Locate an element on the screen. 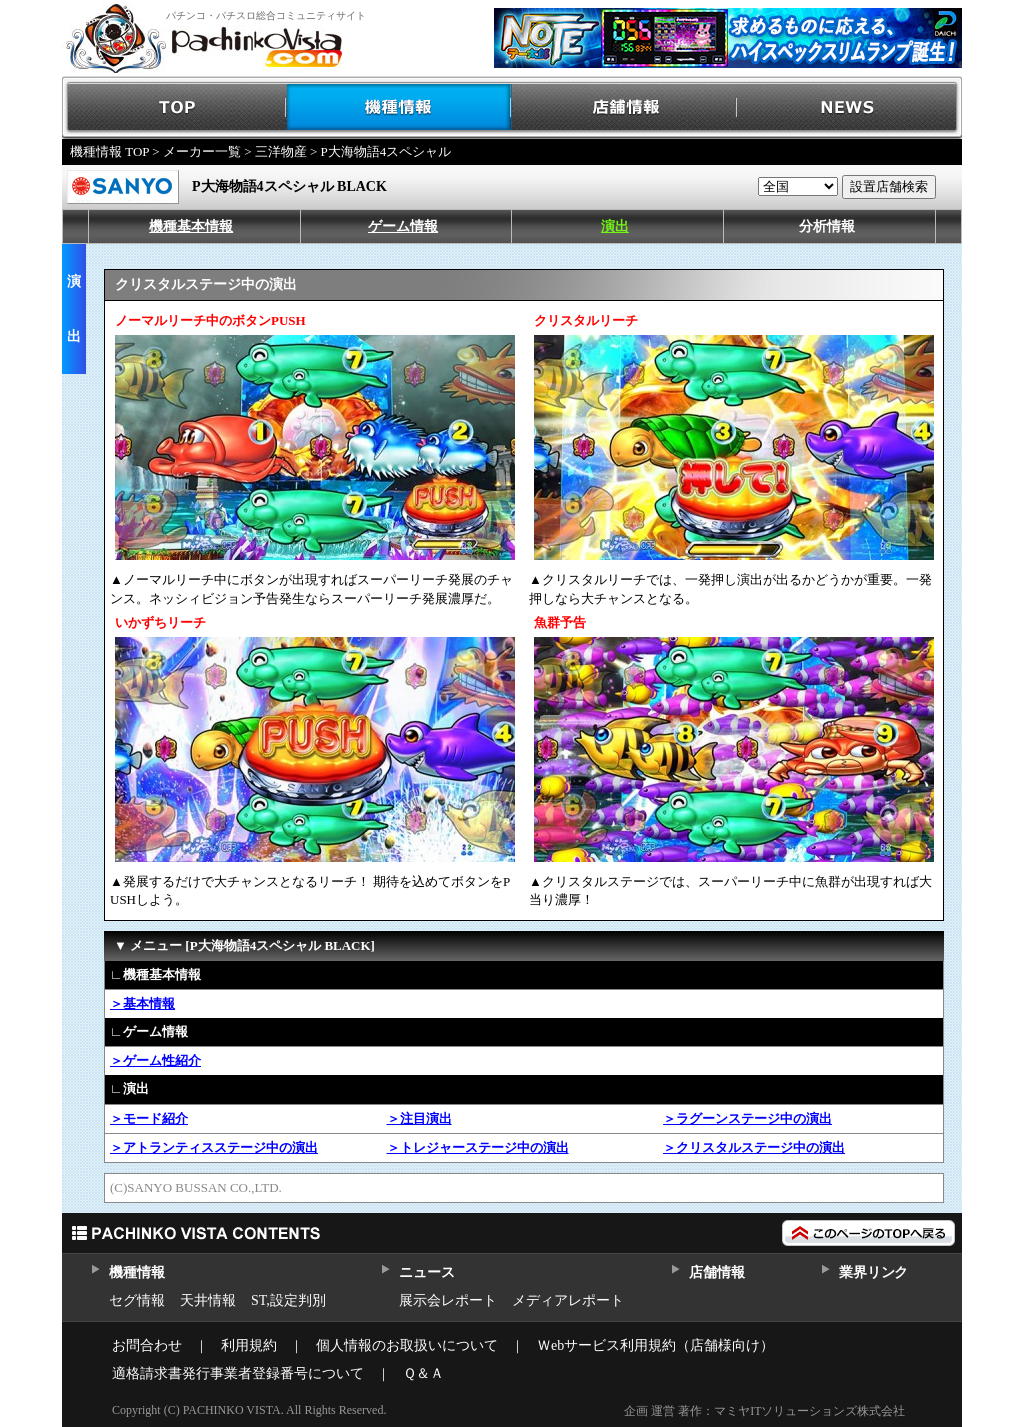 The width and height of the screenshot is (1024, 1427). 業界リンク is located at coordinates (873, 1272).